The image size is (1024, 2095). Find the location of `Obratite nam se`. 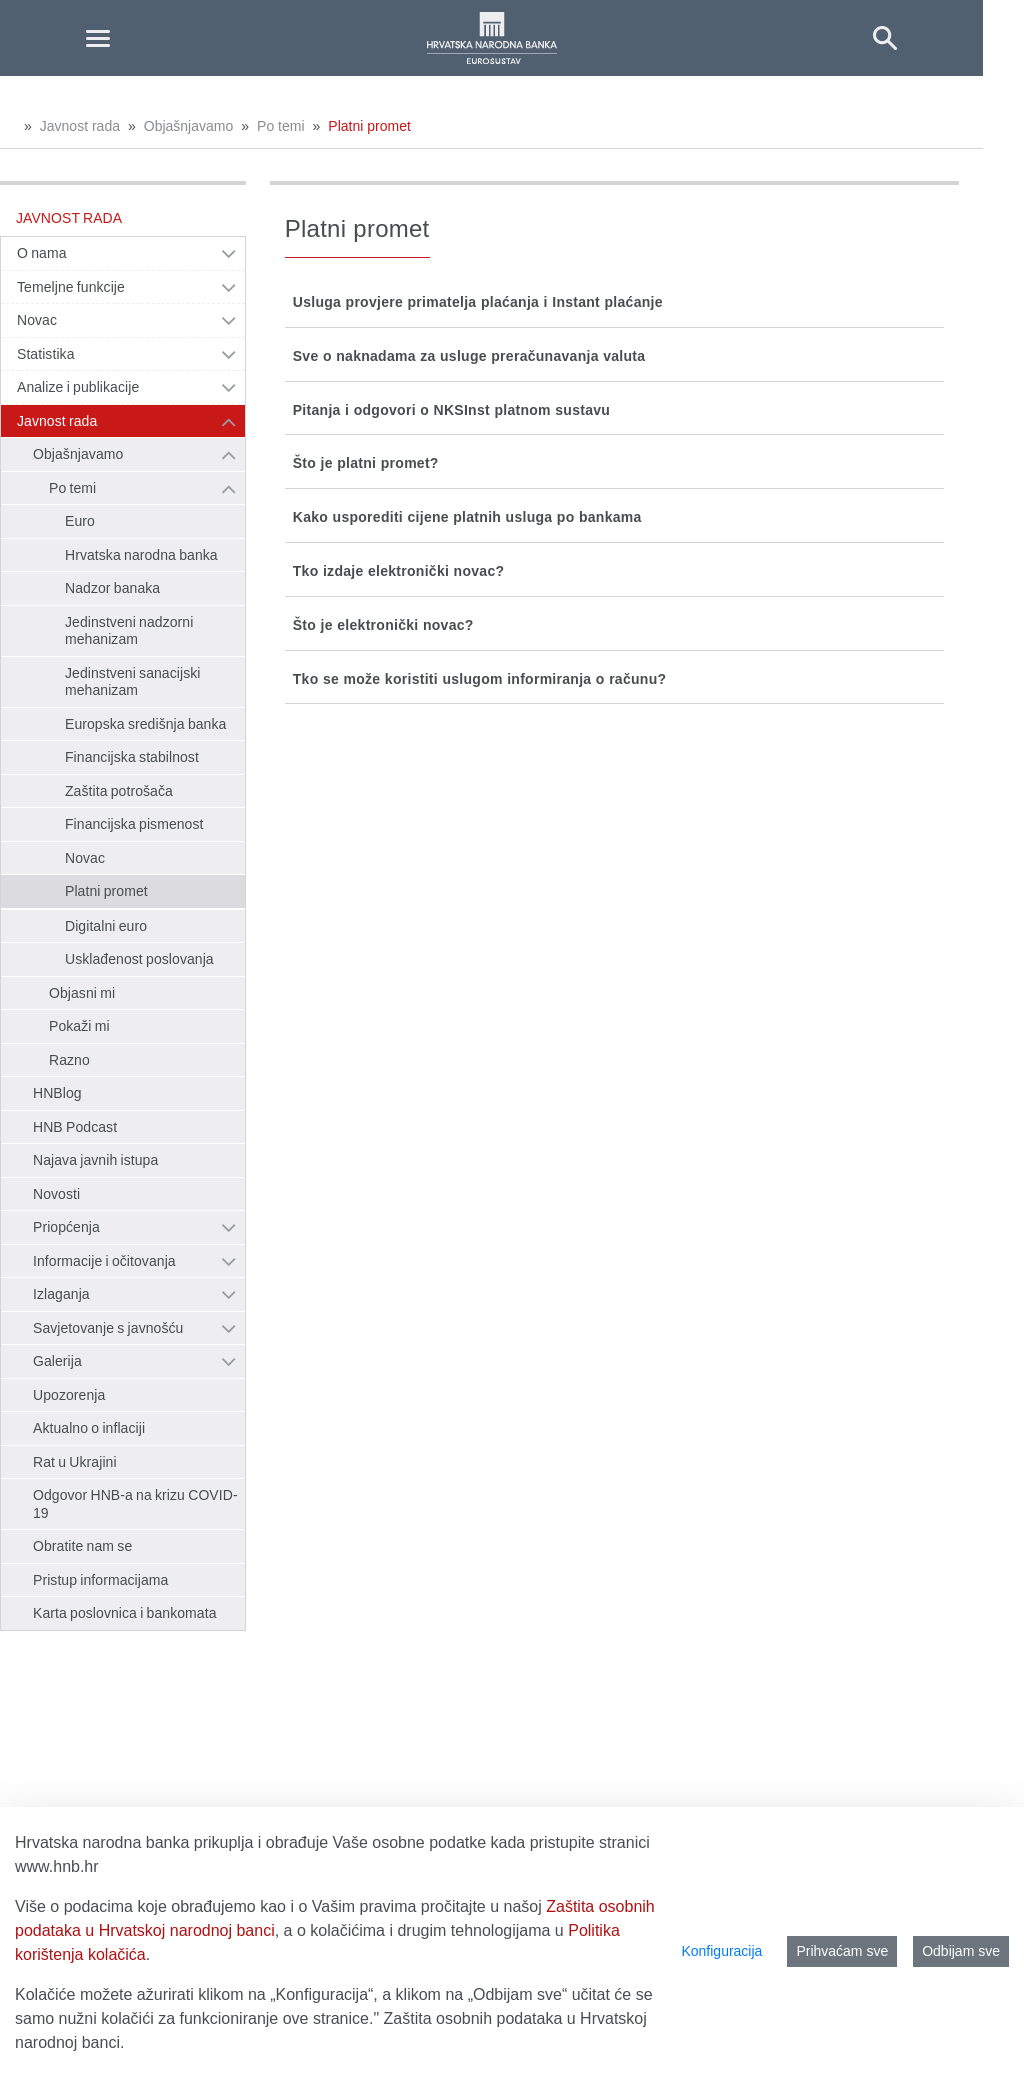

Obratite nam se is located at coordinates (82, 1546).